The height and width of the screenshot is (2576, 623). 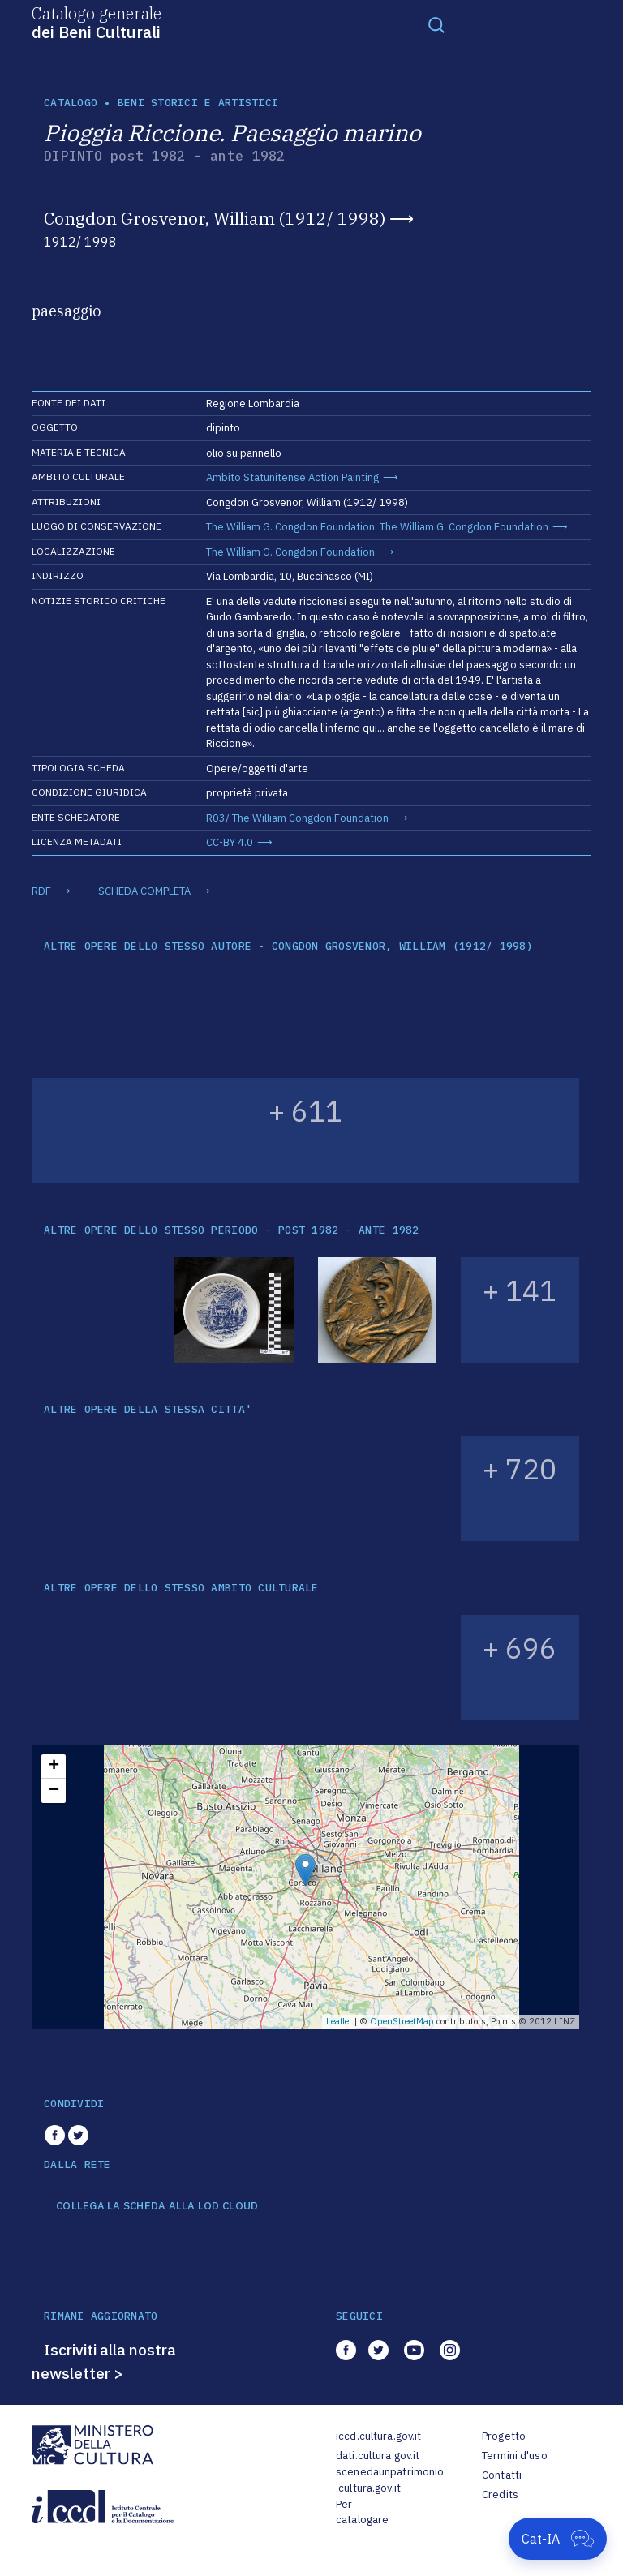 What do you see at coordinates (96, 21) in the screenshot?
I see `Catalogo generale` at bounding box center [96, 21].